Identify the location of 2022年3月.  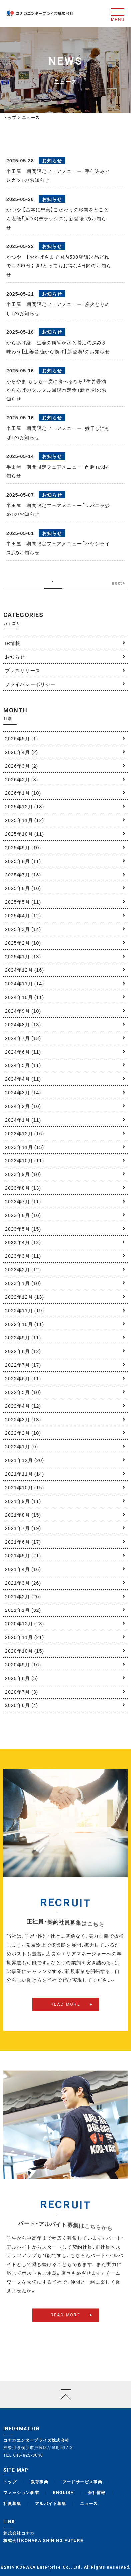
(23, 1419).